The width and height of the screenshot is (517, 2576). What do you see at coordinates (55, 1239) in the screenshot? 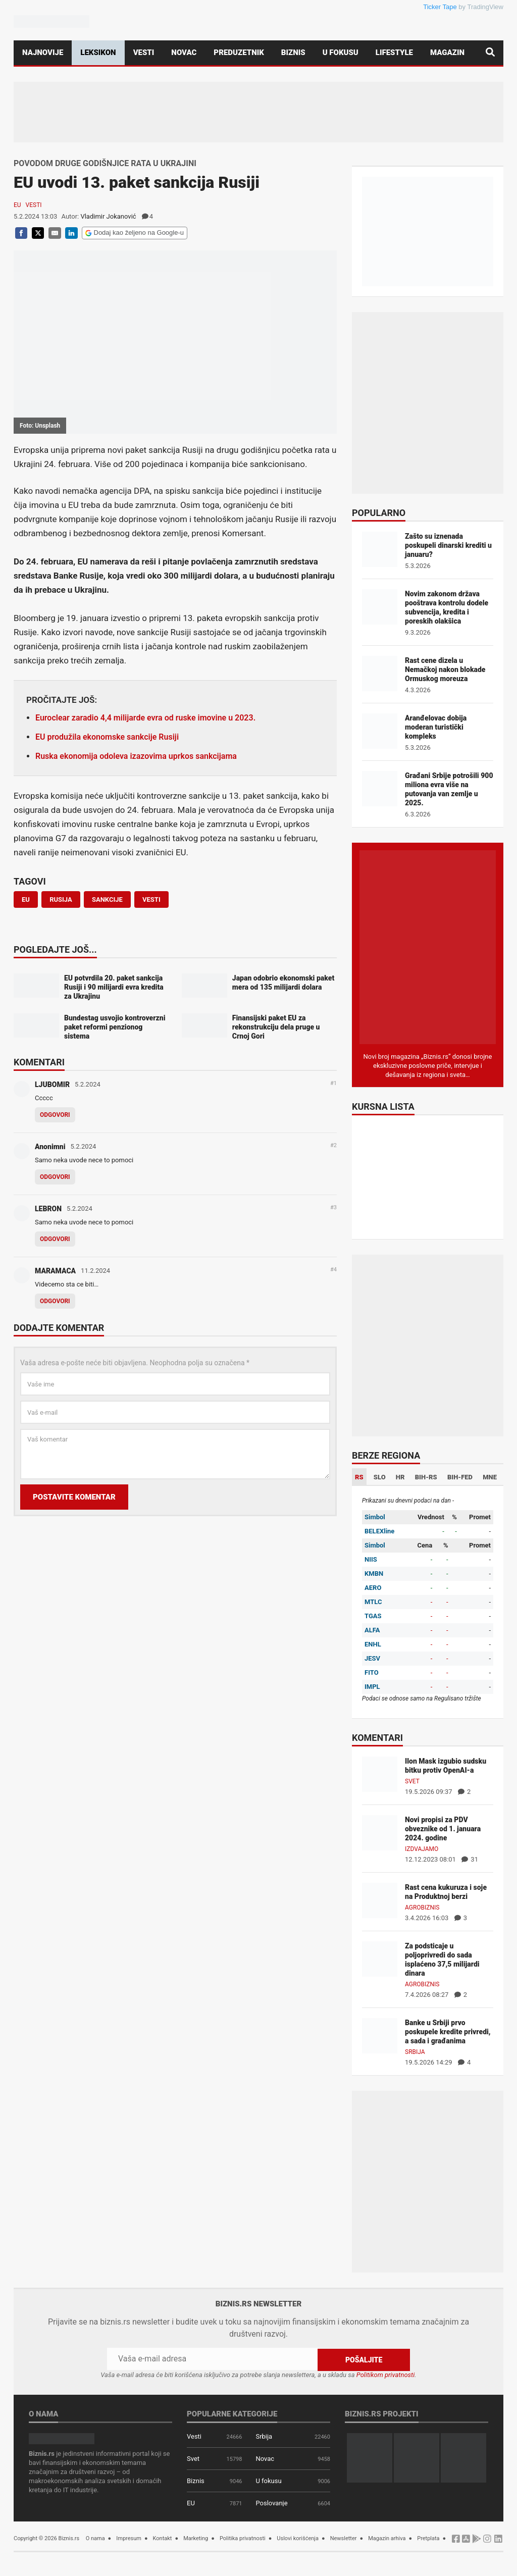
I see `Odgovori [Odgovor za LEBRON]` at bounding box center [55, 1239].